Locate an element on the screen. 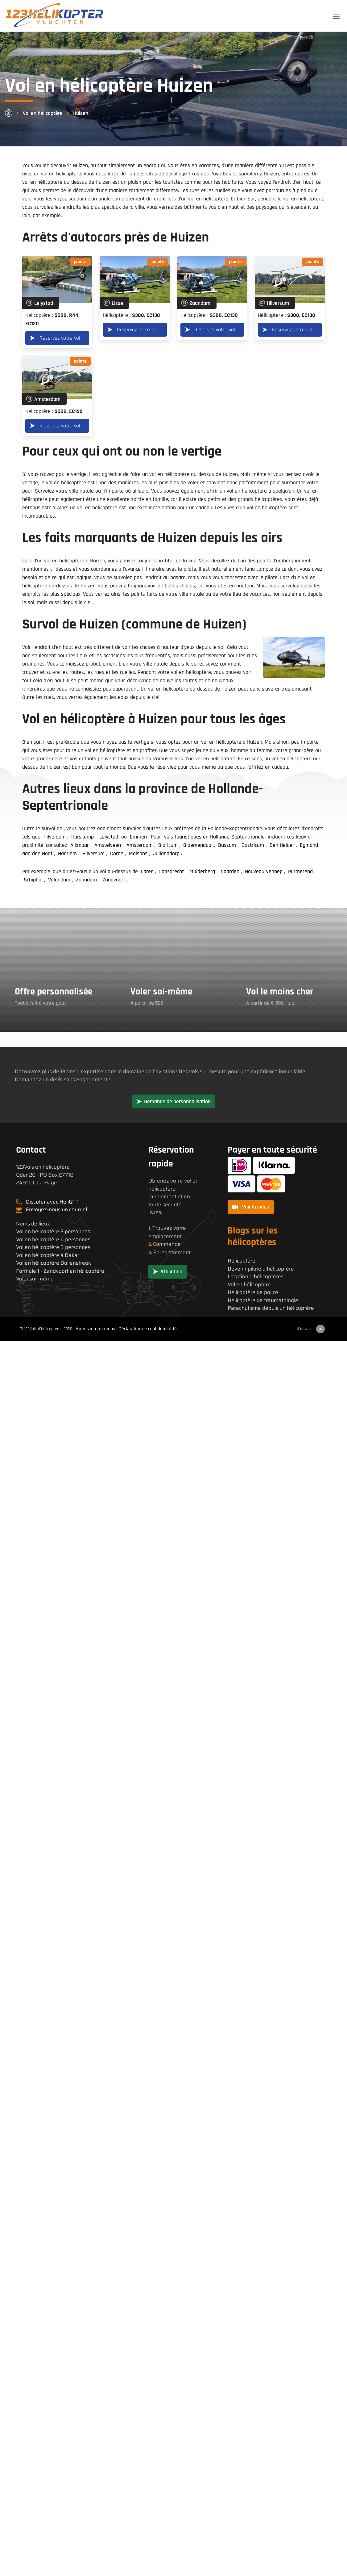 The height and width of the screenshot is (2576, 347). Maisons is located at coordinates (138, 853).